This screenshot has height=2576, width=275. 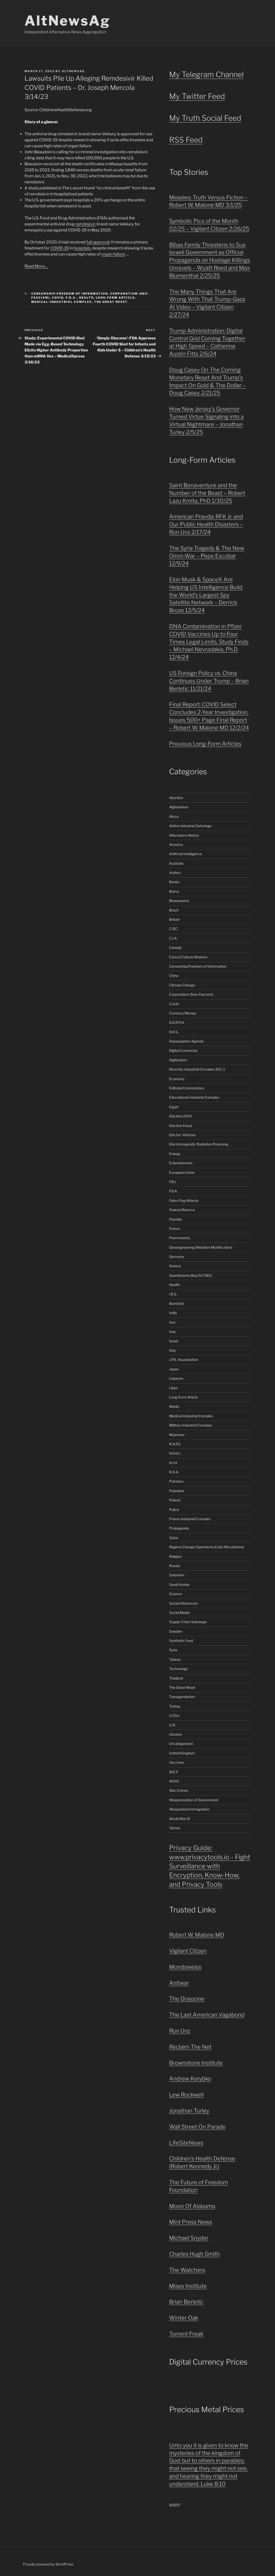 I want to click on Weaponization of Government, so click(x=193, y=1800).